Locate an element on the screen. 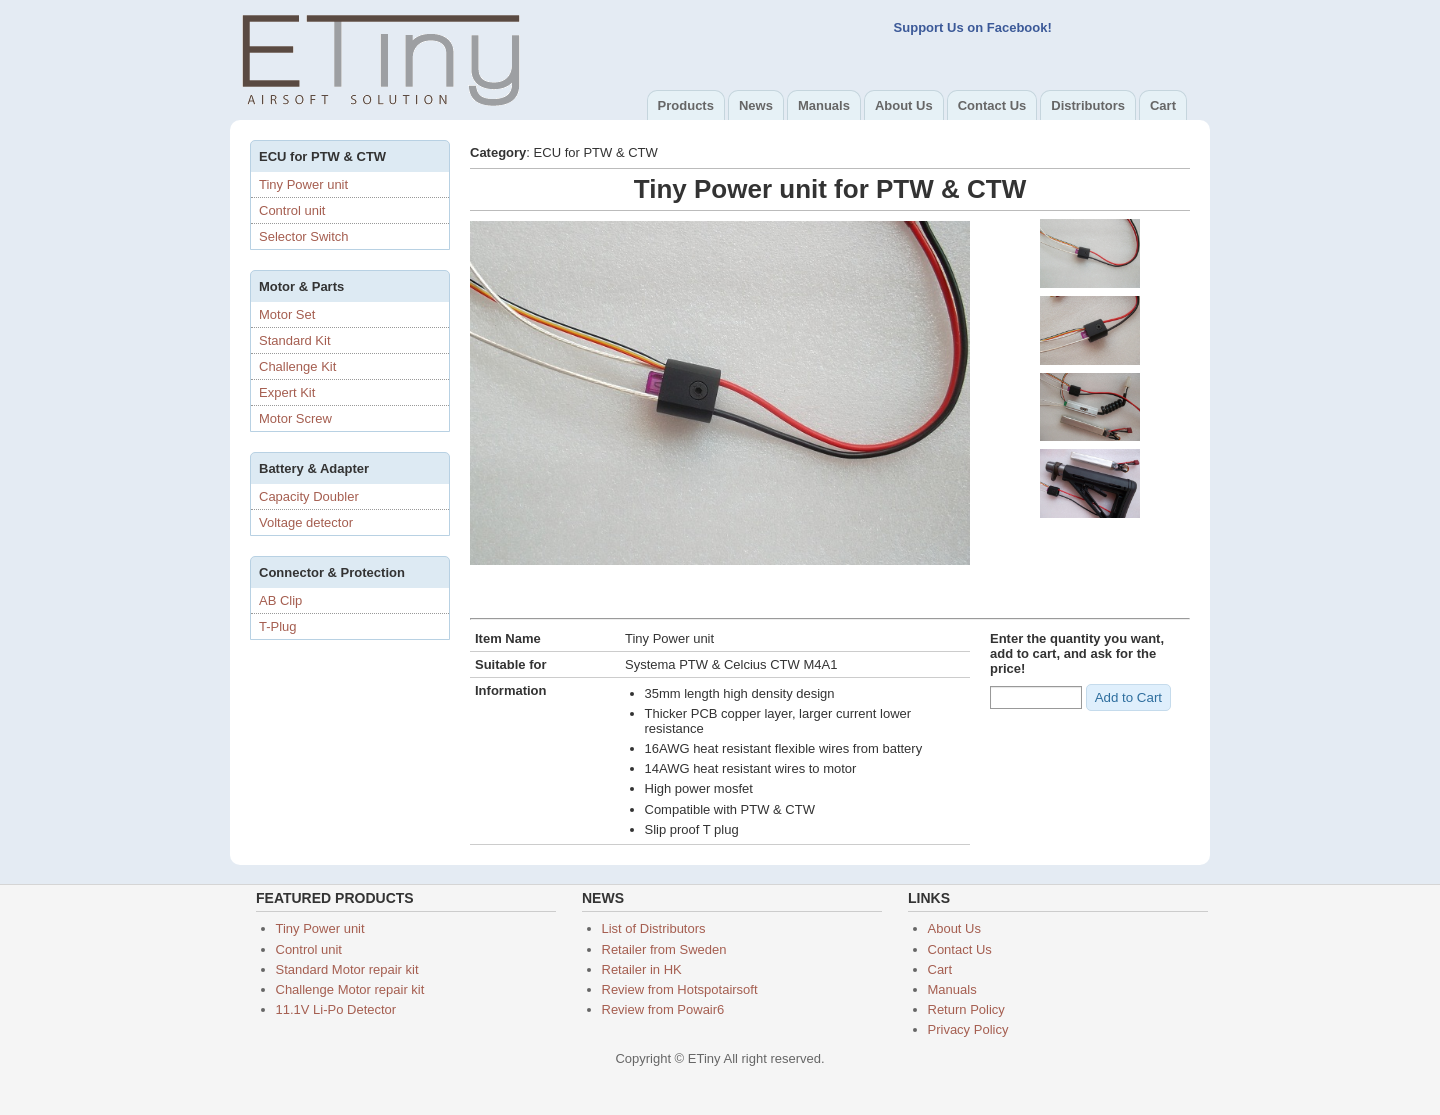  ETiny Airsoft Solution is located at coordinates (381, 58).